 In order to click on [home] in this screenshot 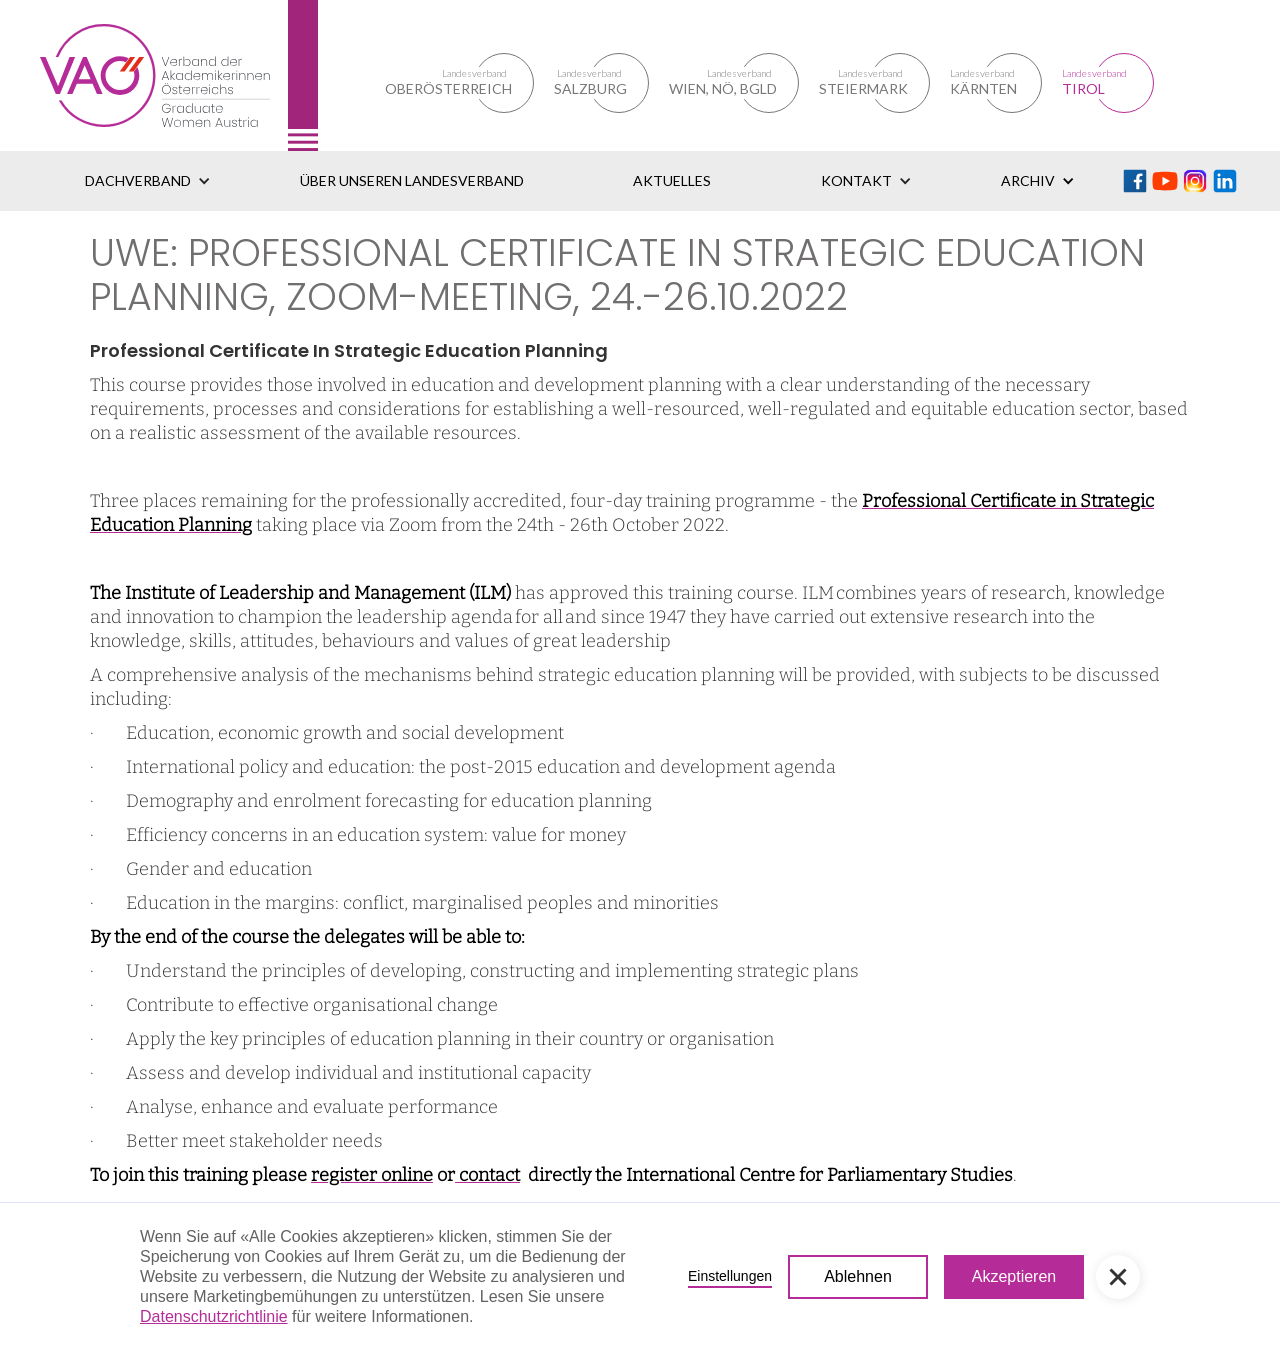, I will do `click(179, 75)`.